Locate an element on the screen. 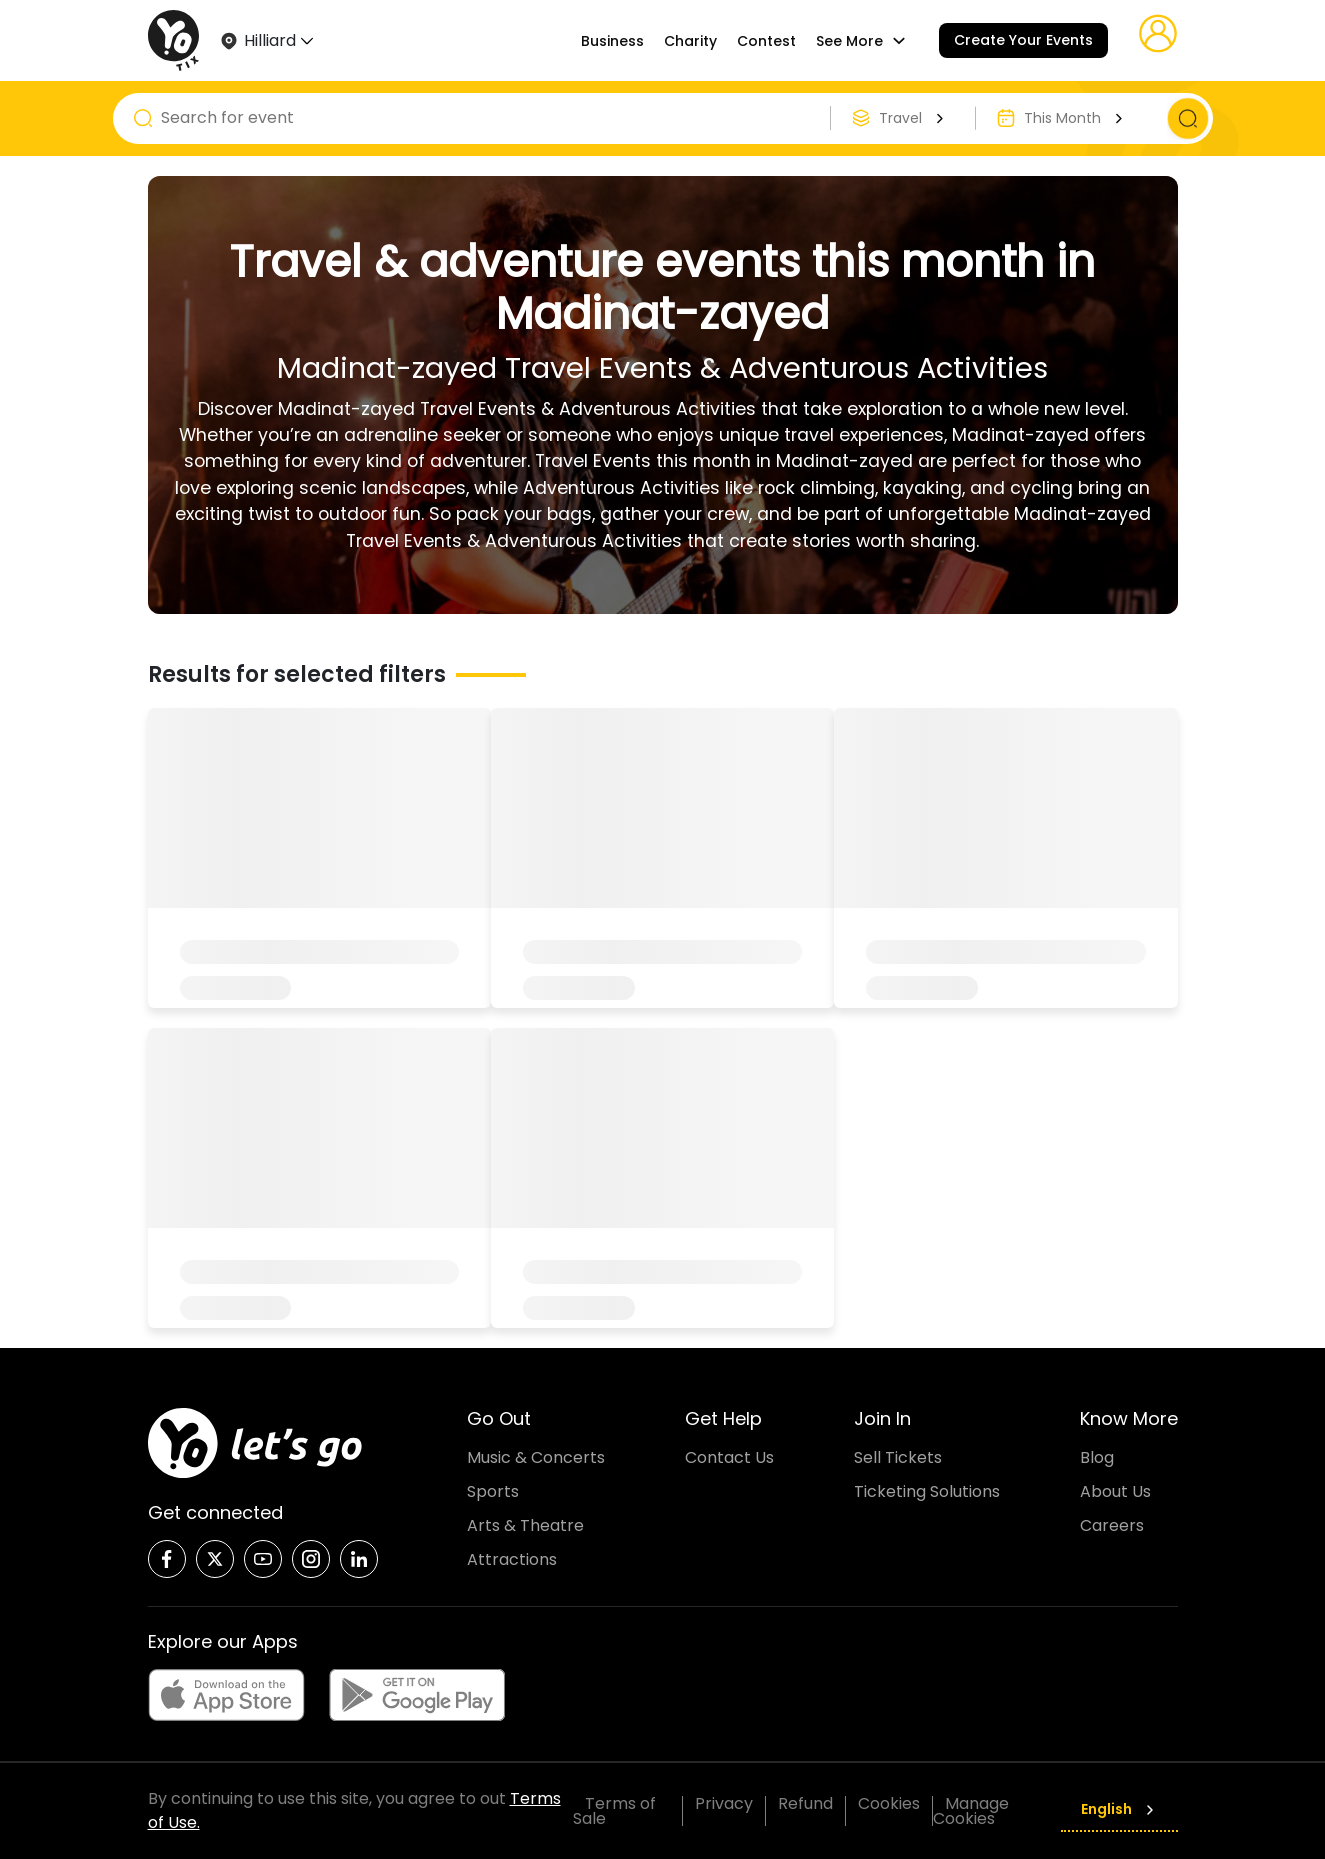 The image size is (1325, 1859). Travel is located at coordinates (914, 118).